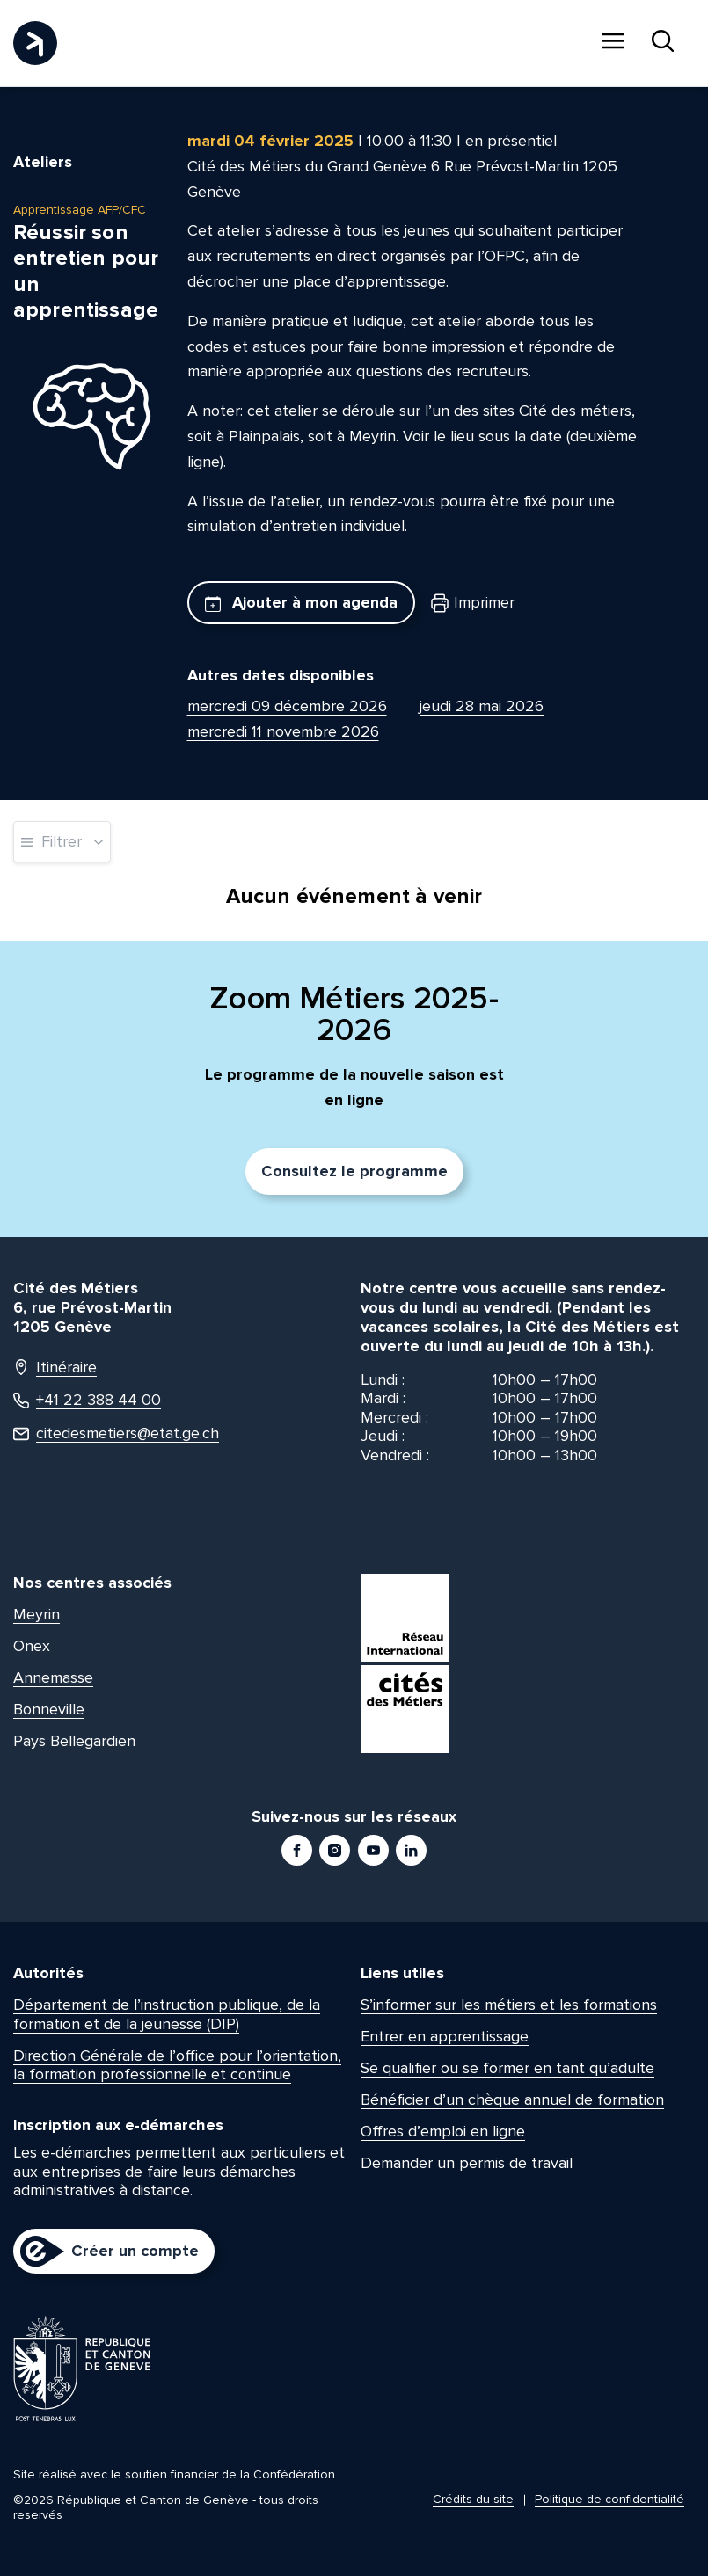  Describe the element at coordinates (354, 1171) in the screenshot. I see `Consultez le programme` at that location.